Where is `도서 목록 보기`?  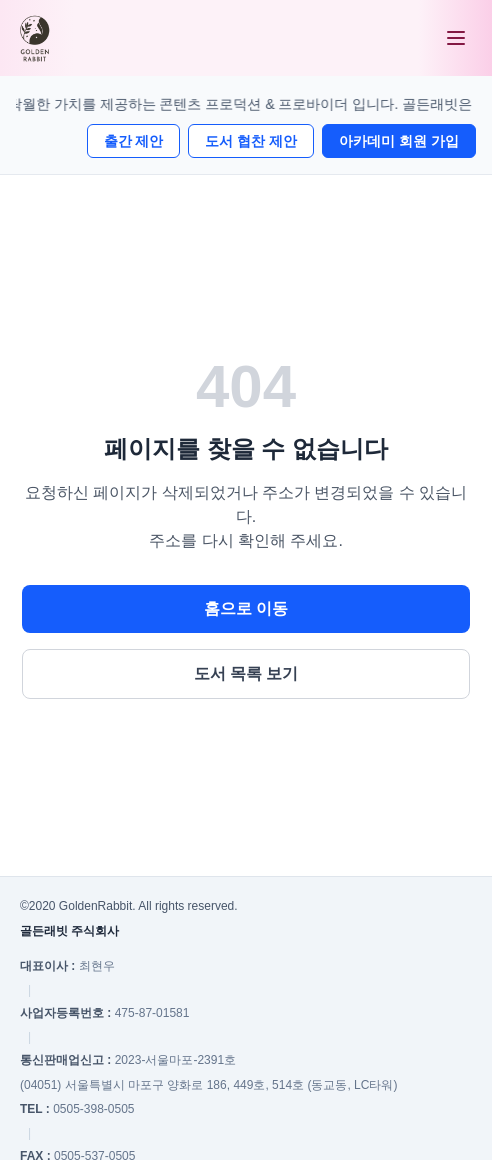 도서 목록 보기 is located at coordinates (246, 673).